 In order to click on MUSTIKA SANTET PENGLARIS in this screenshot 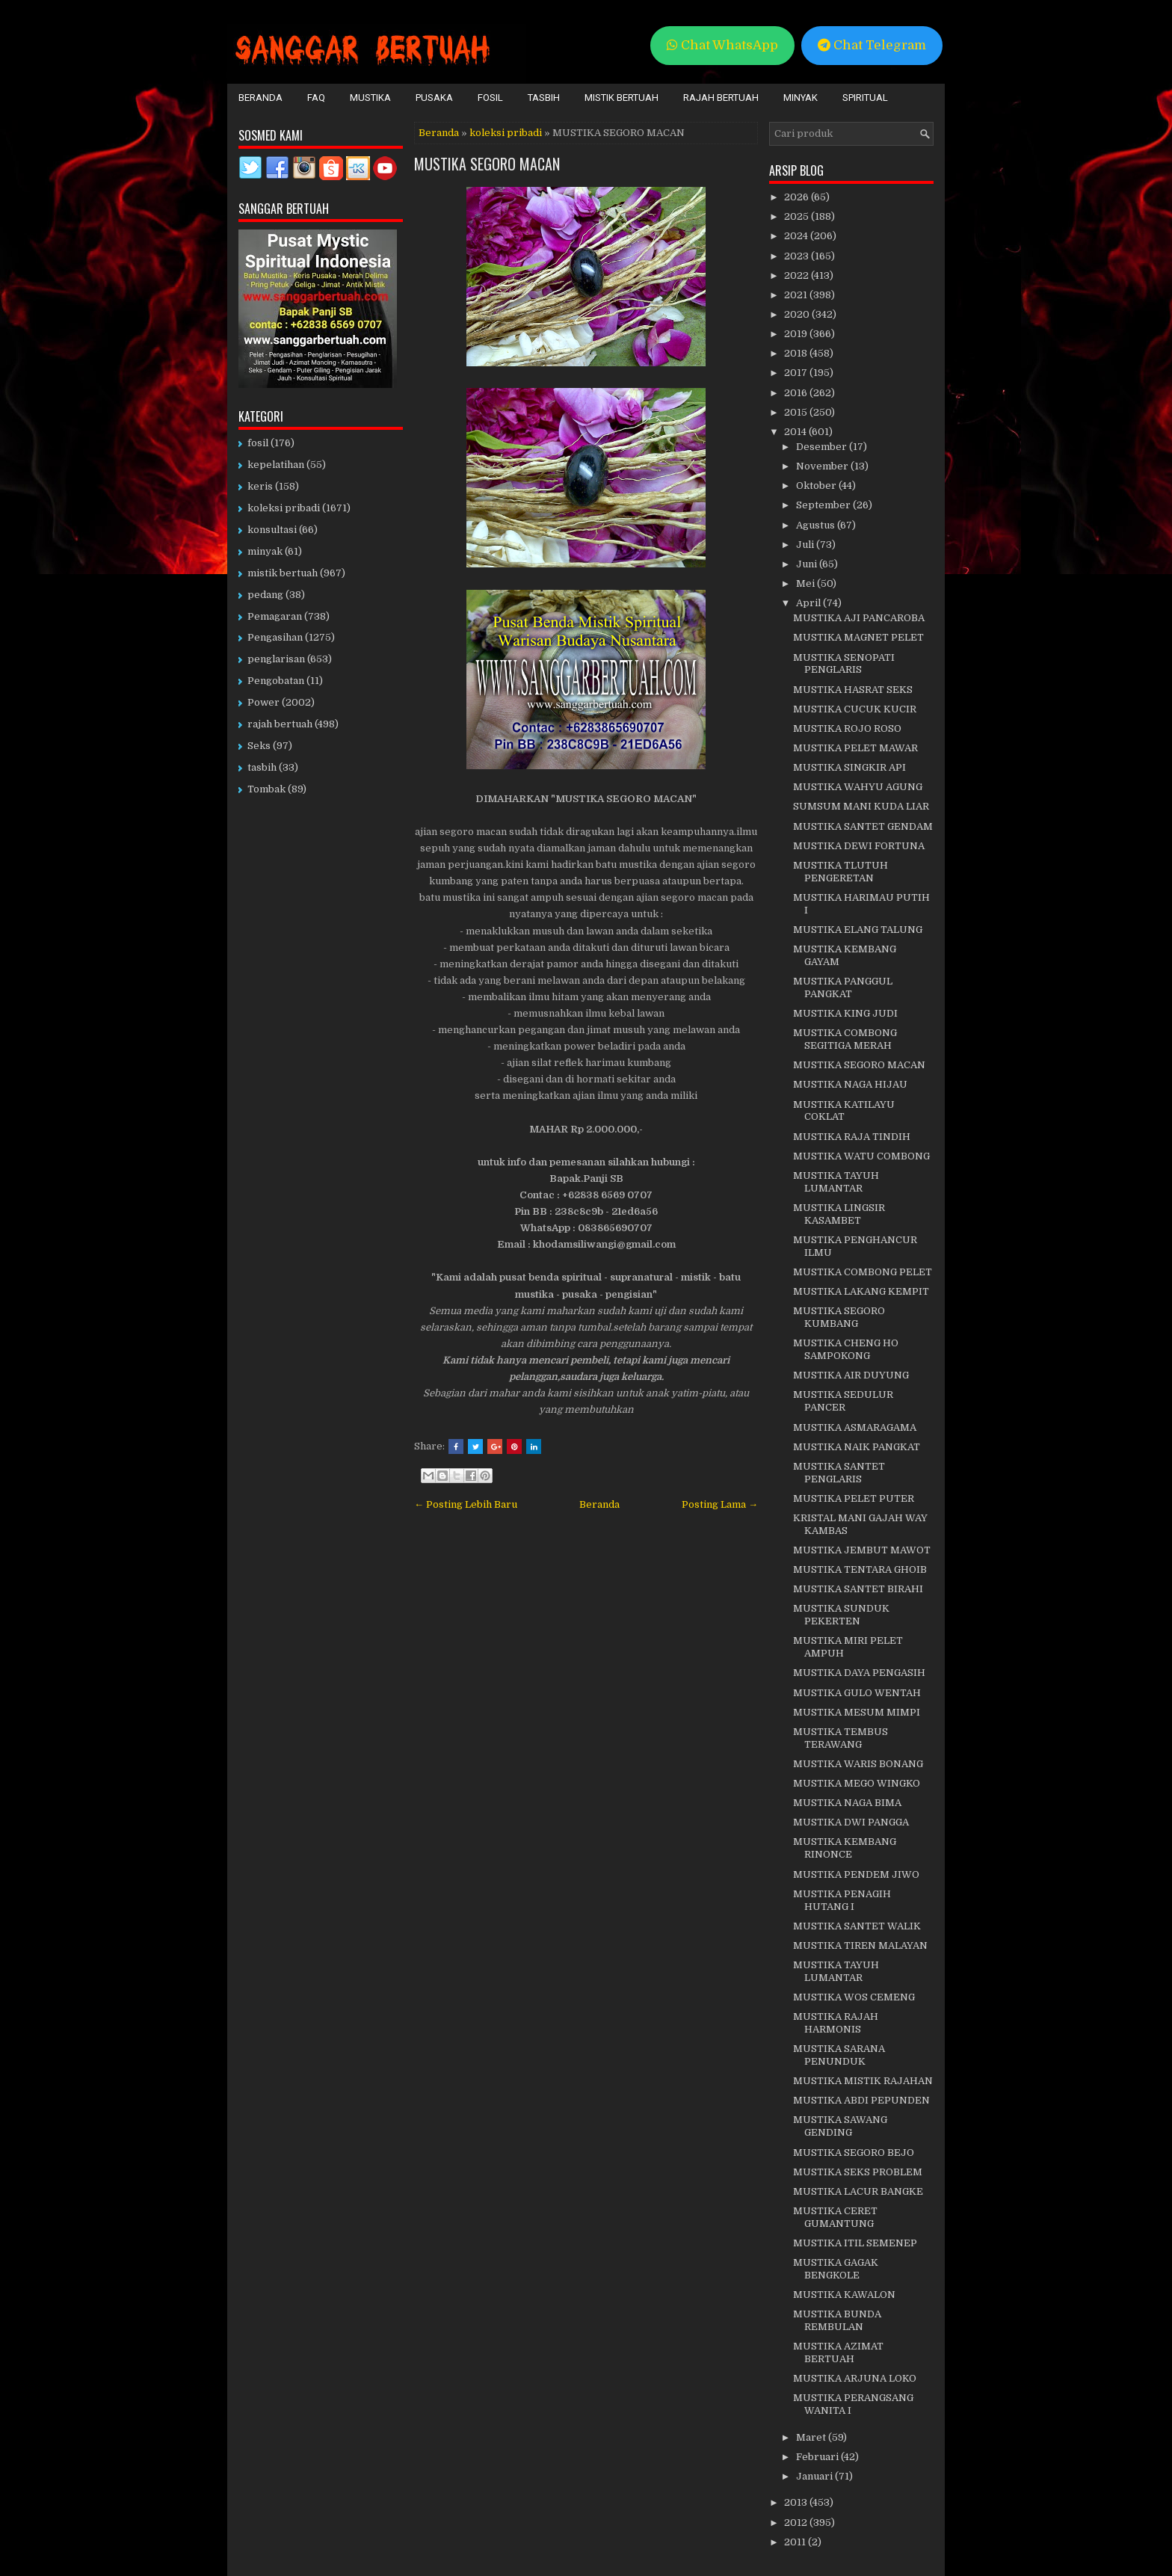, I will do `click(839, 1473)`.